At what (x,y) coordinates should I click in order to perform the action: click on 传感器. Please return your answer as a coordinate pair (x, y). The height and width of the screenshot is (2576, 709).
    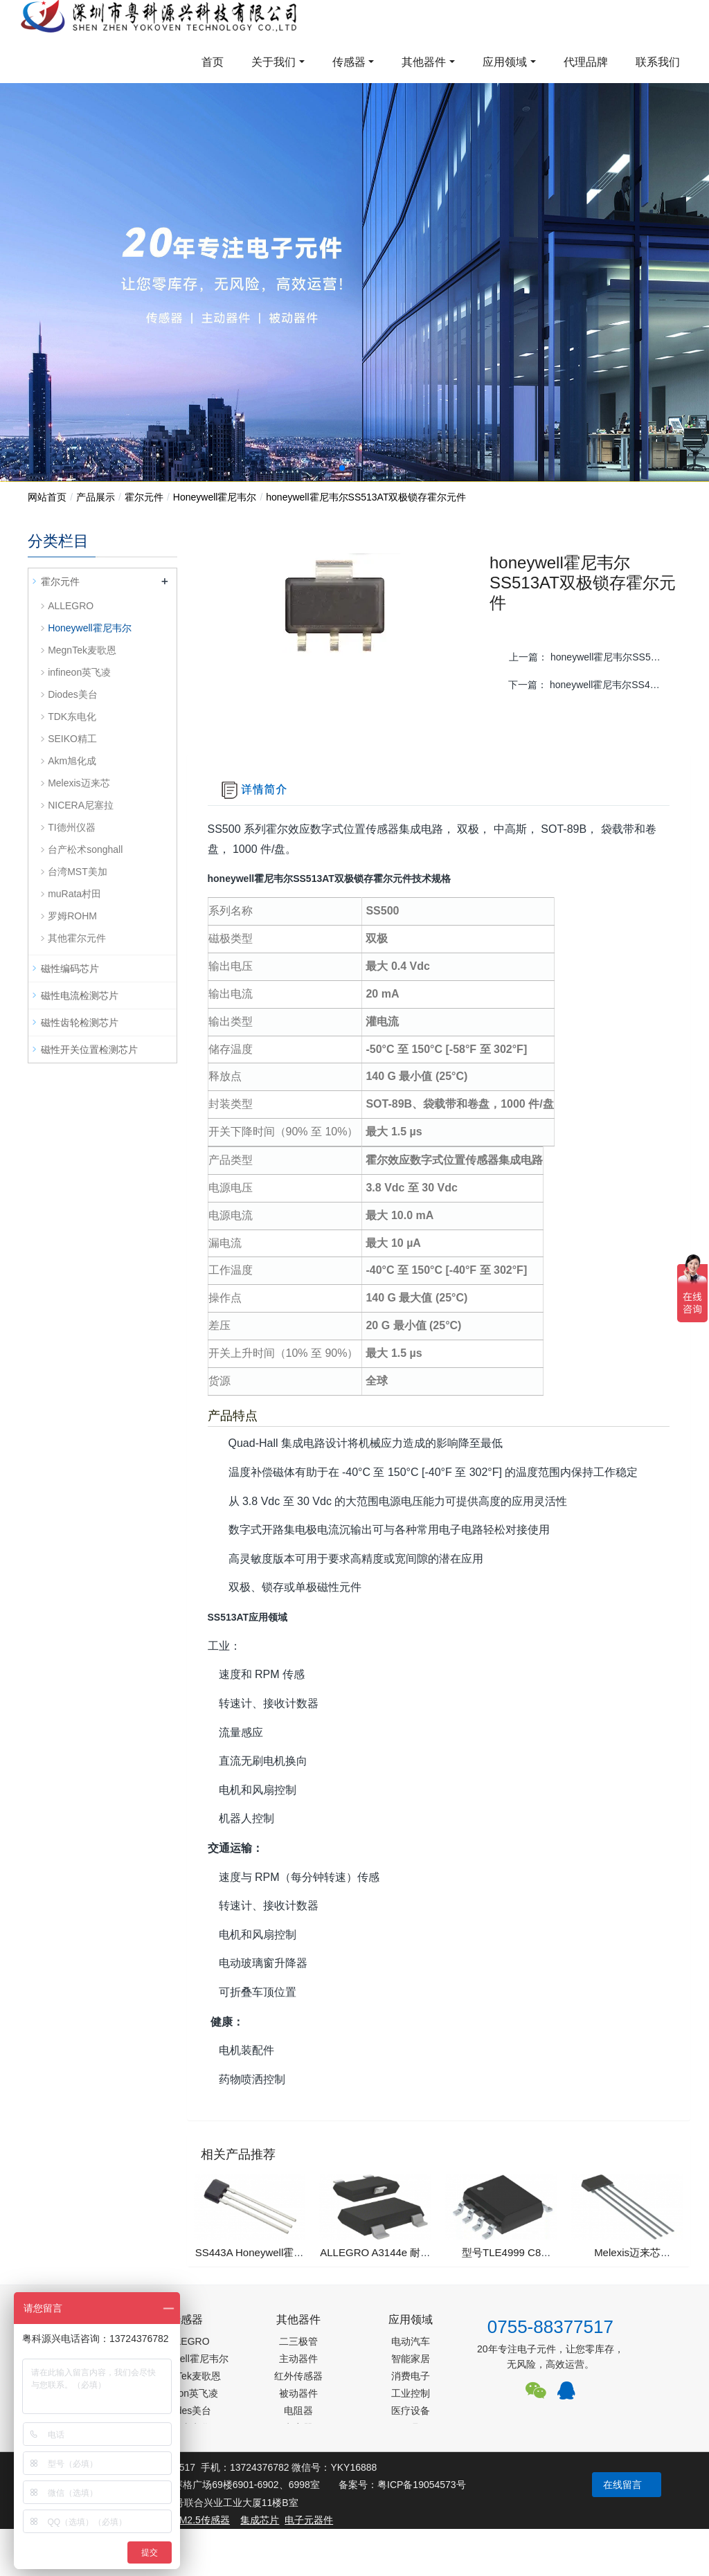
    Looking at the image, I should click on (349, 62).